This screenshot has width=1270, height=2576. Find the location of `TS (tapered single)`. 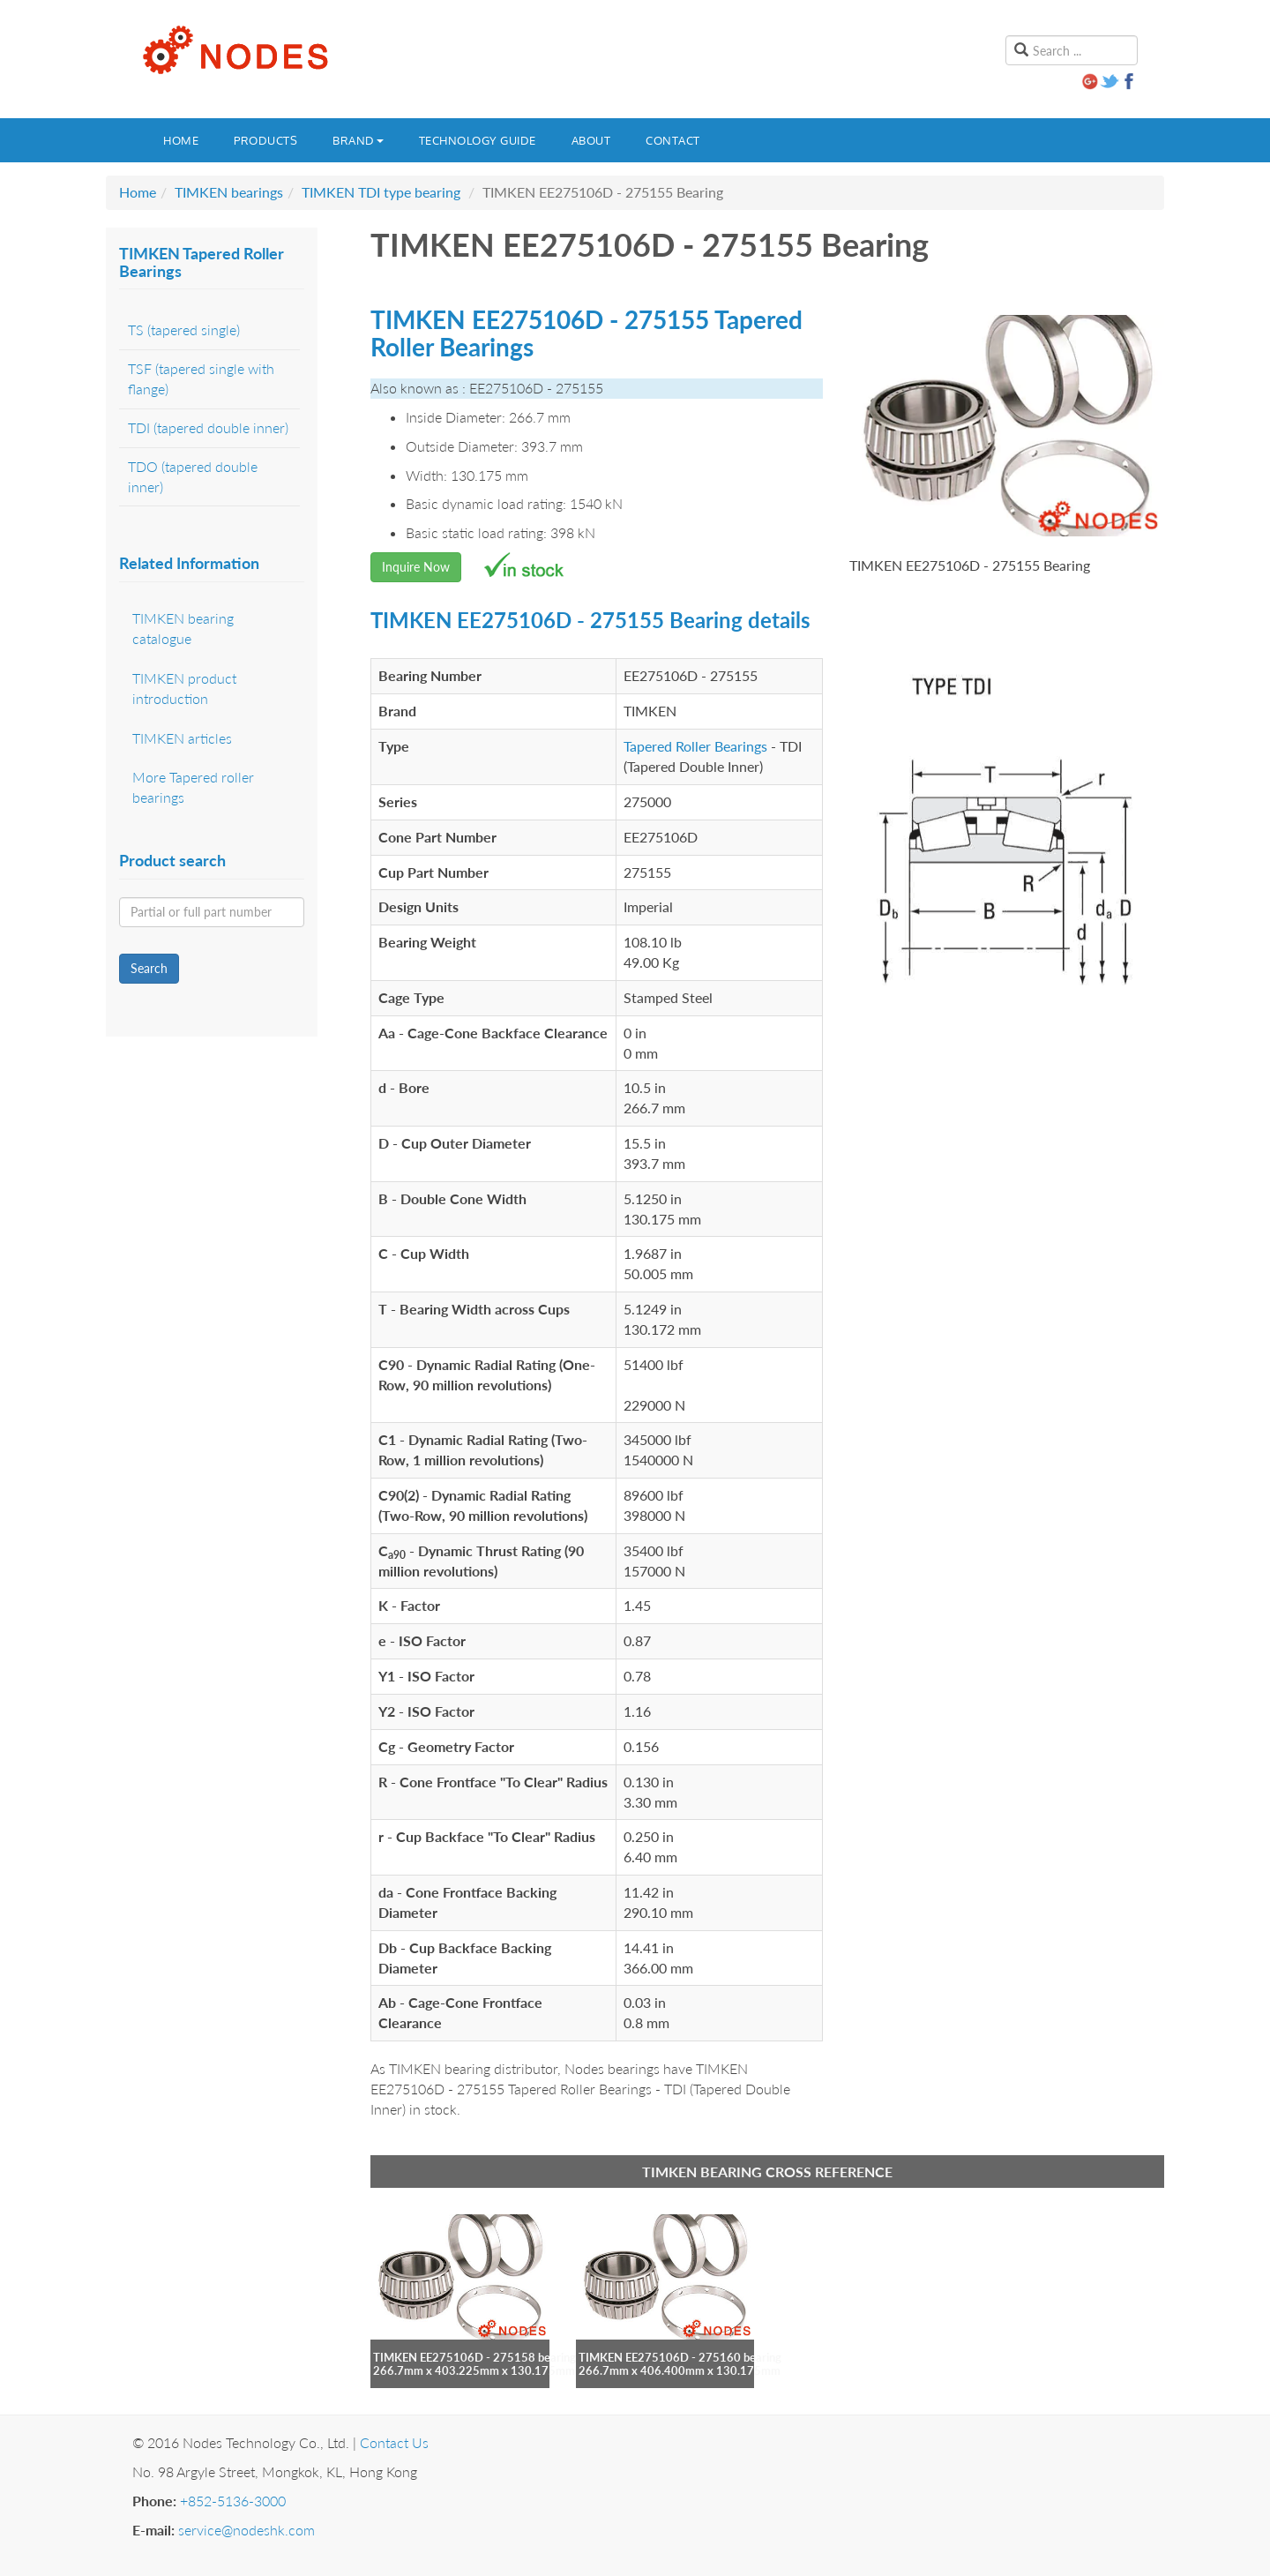

TS (tapered single) is located at coordinates (184, 329).